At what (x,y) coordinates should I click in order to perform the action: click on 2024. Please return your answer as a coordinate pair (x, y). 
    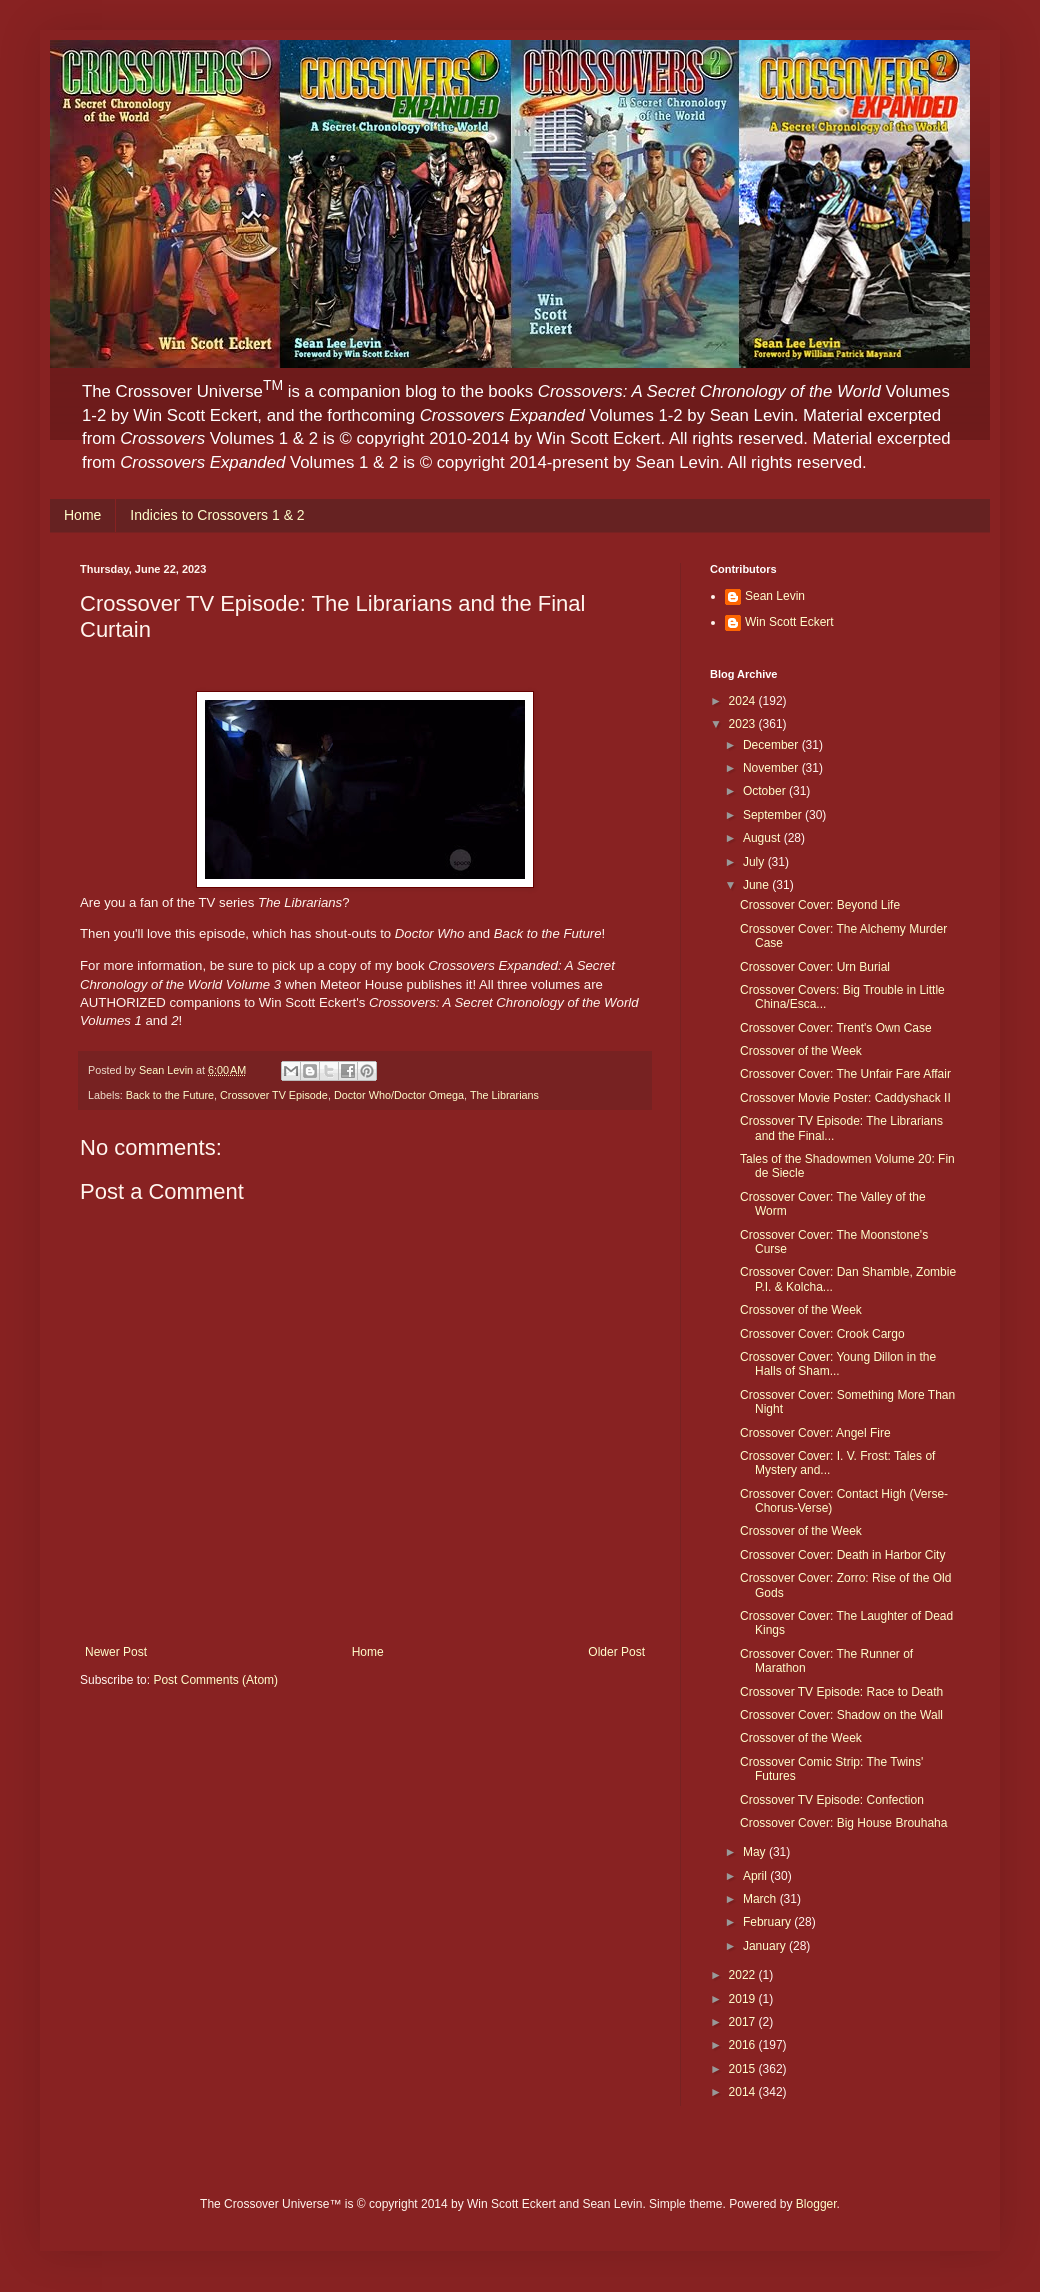
    Looking at the image, I should click on (744, 701).